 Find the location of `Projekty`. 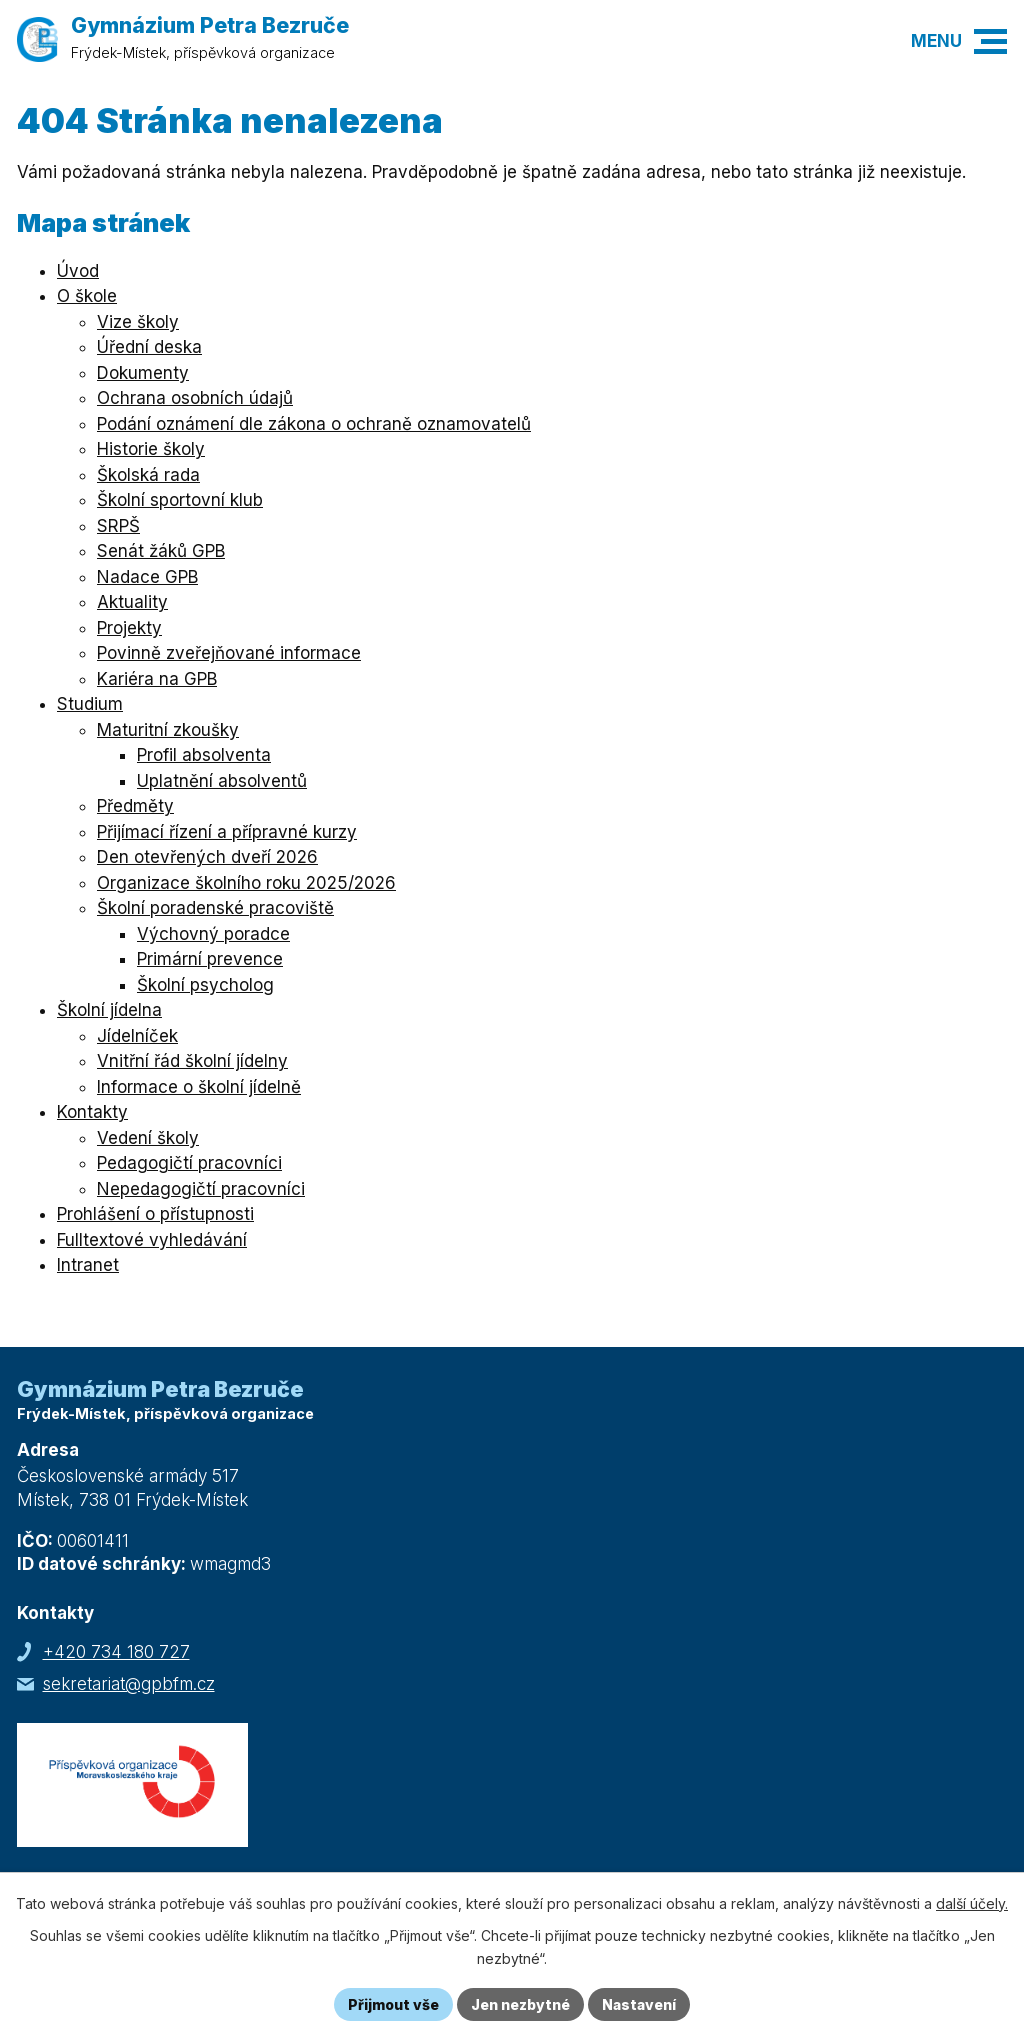

Projekty is located at coordinates (129, 628).